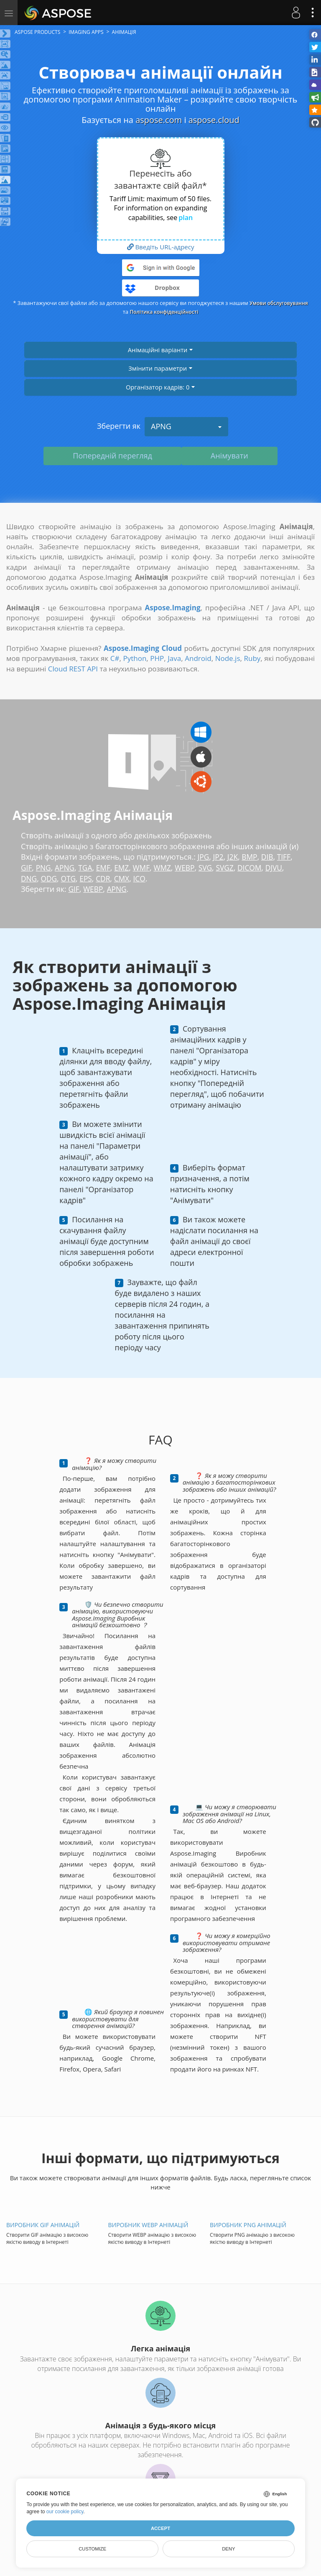 This screenshot has height=2576, width=321. I want to click on Виробник PNG анімацій, so click(248, 2225).